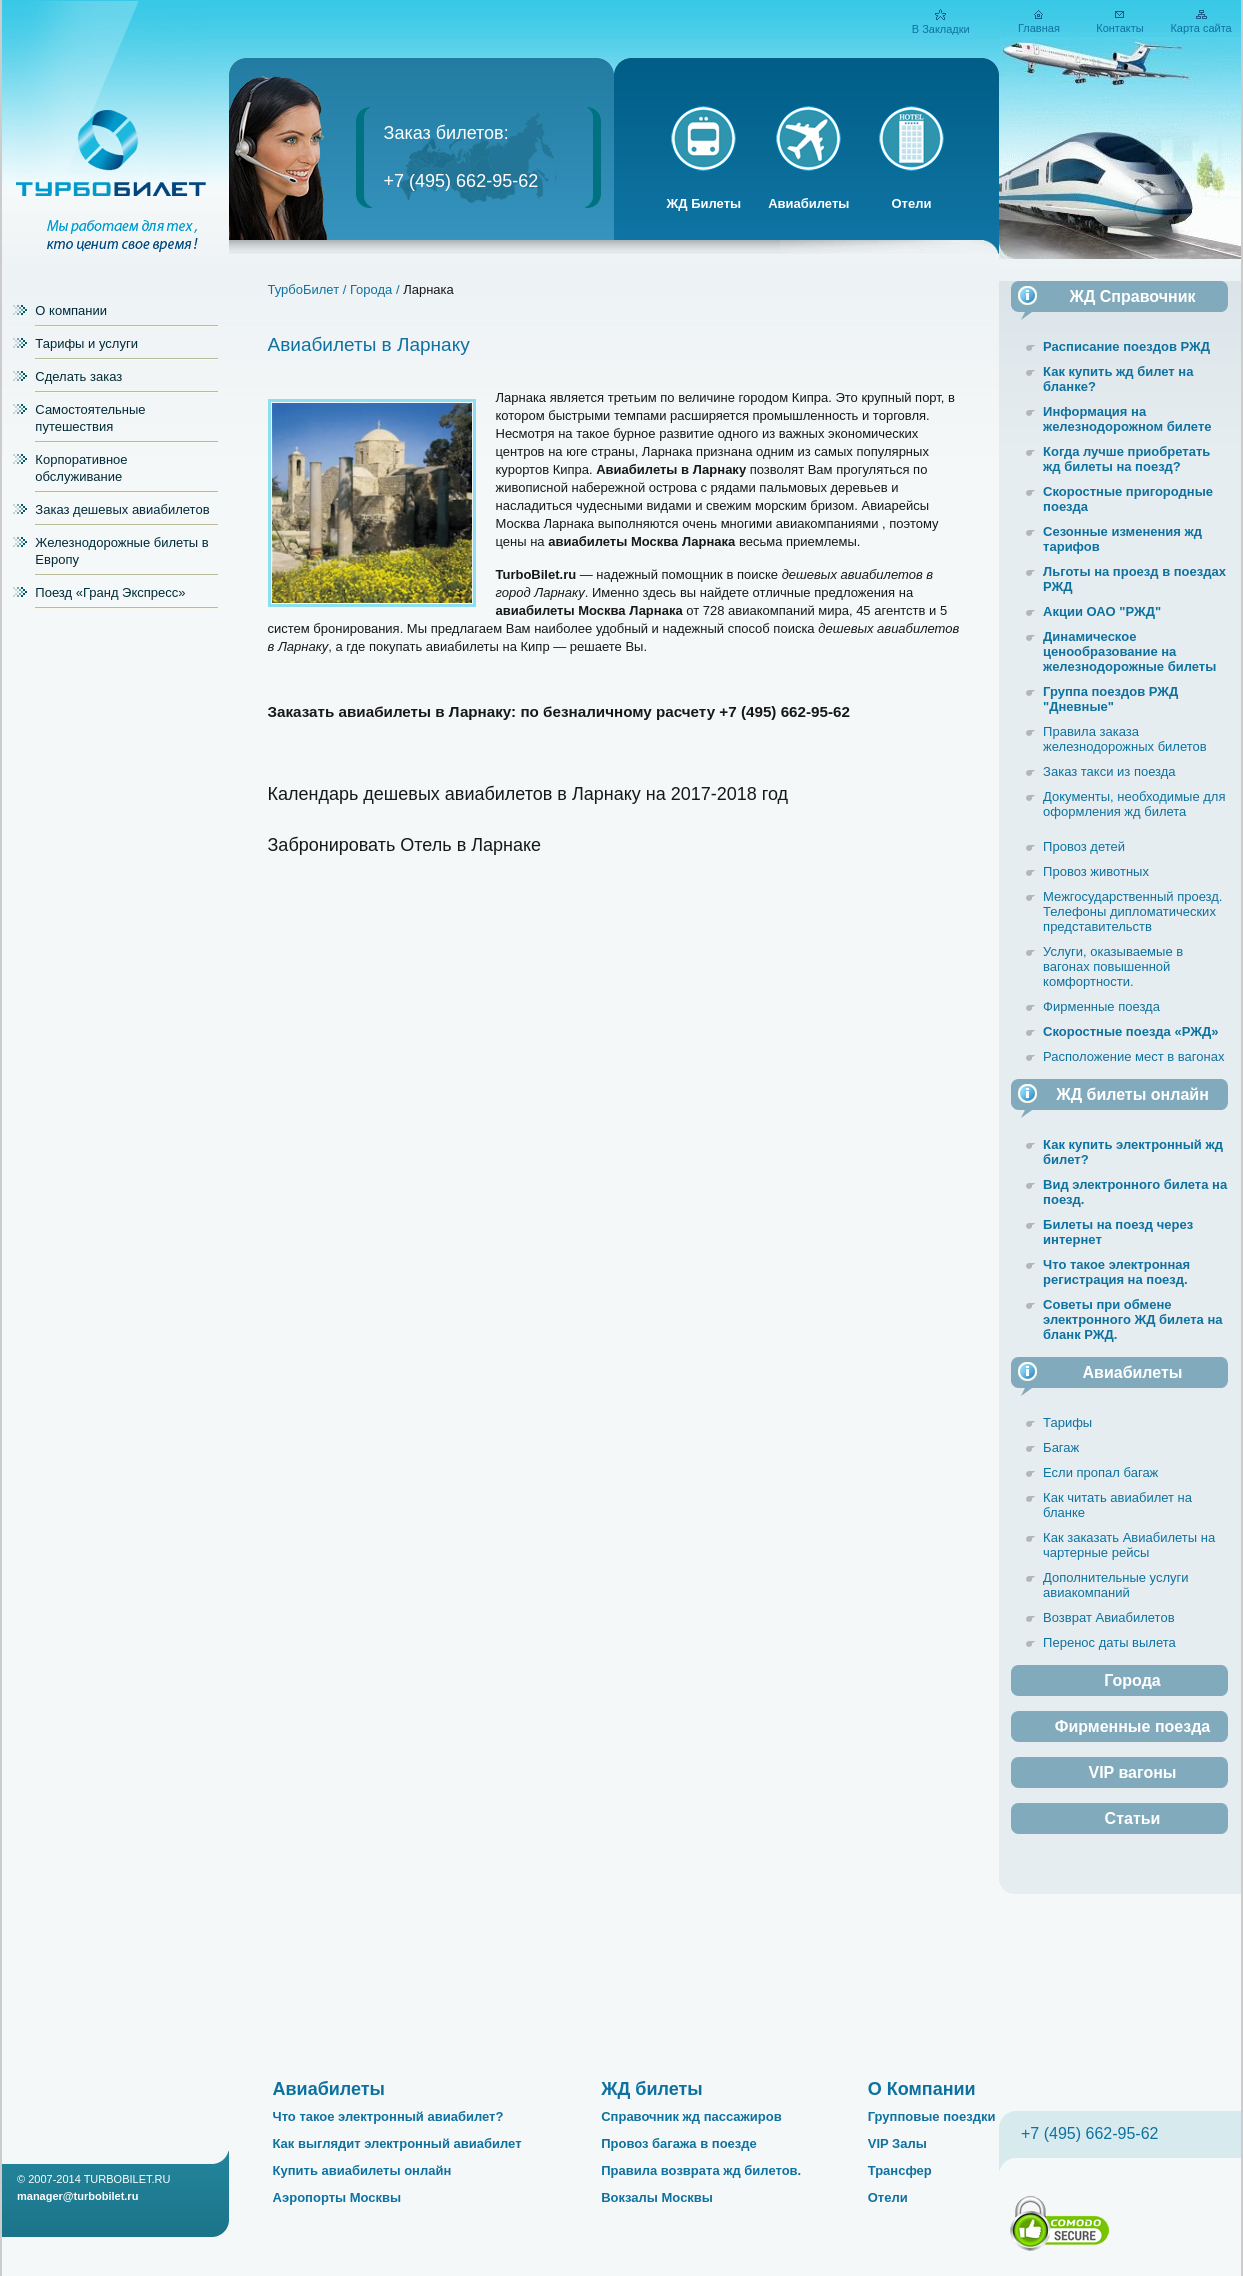 The width and height of the screenshot is (1243, 2276). What do you see at coordinates (1109, 771) in the screenshot?
I see `Заказ такси из поезда` at bounding box center [1109, 771].